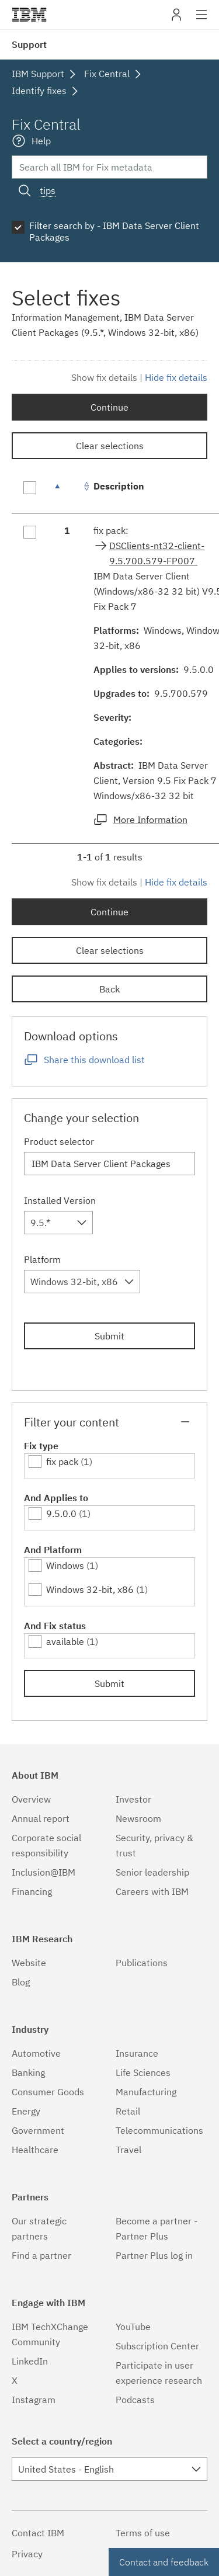  What do you see at coordinates (27, 2554) in the screenshot?
I see `Privacy` at bounding box center [27, 2554].